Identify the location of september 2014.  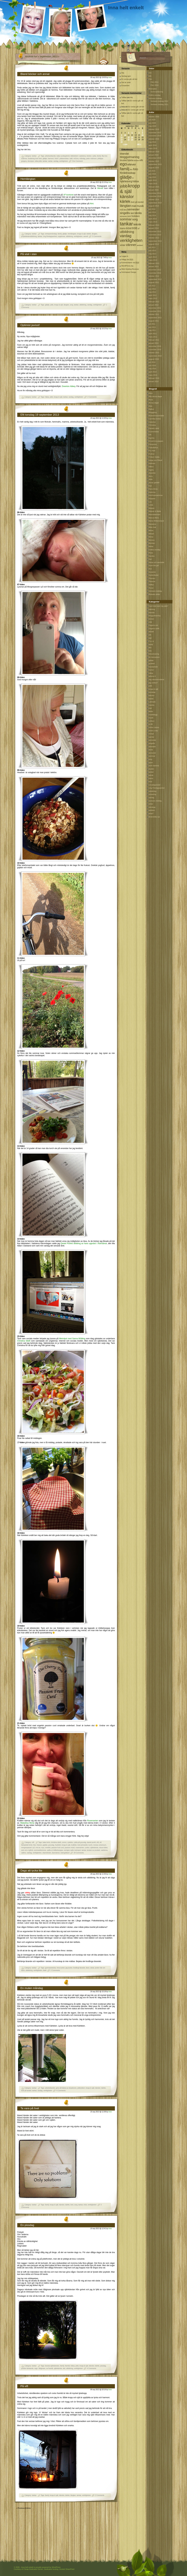
(155, 203).